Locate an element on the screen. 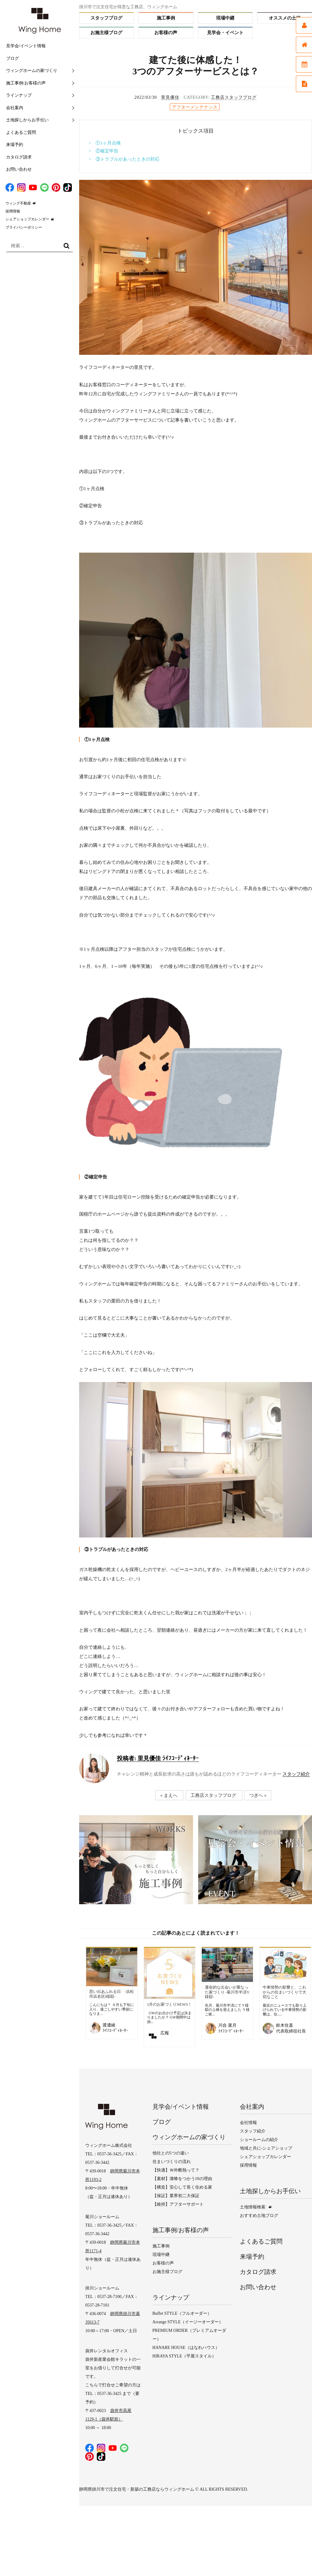  スタッフブログ is located at coordinates (106, 18).